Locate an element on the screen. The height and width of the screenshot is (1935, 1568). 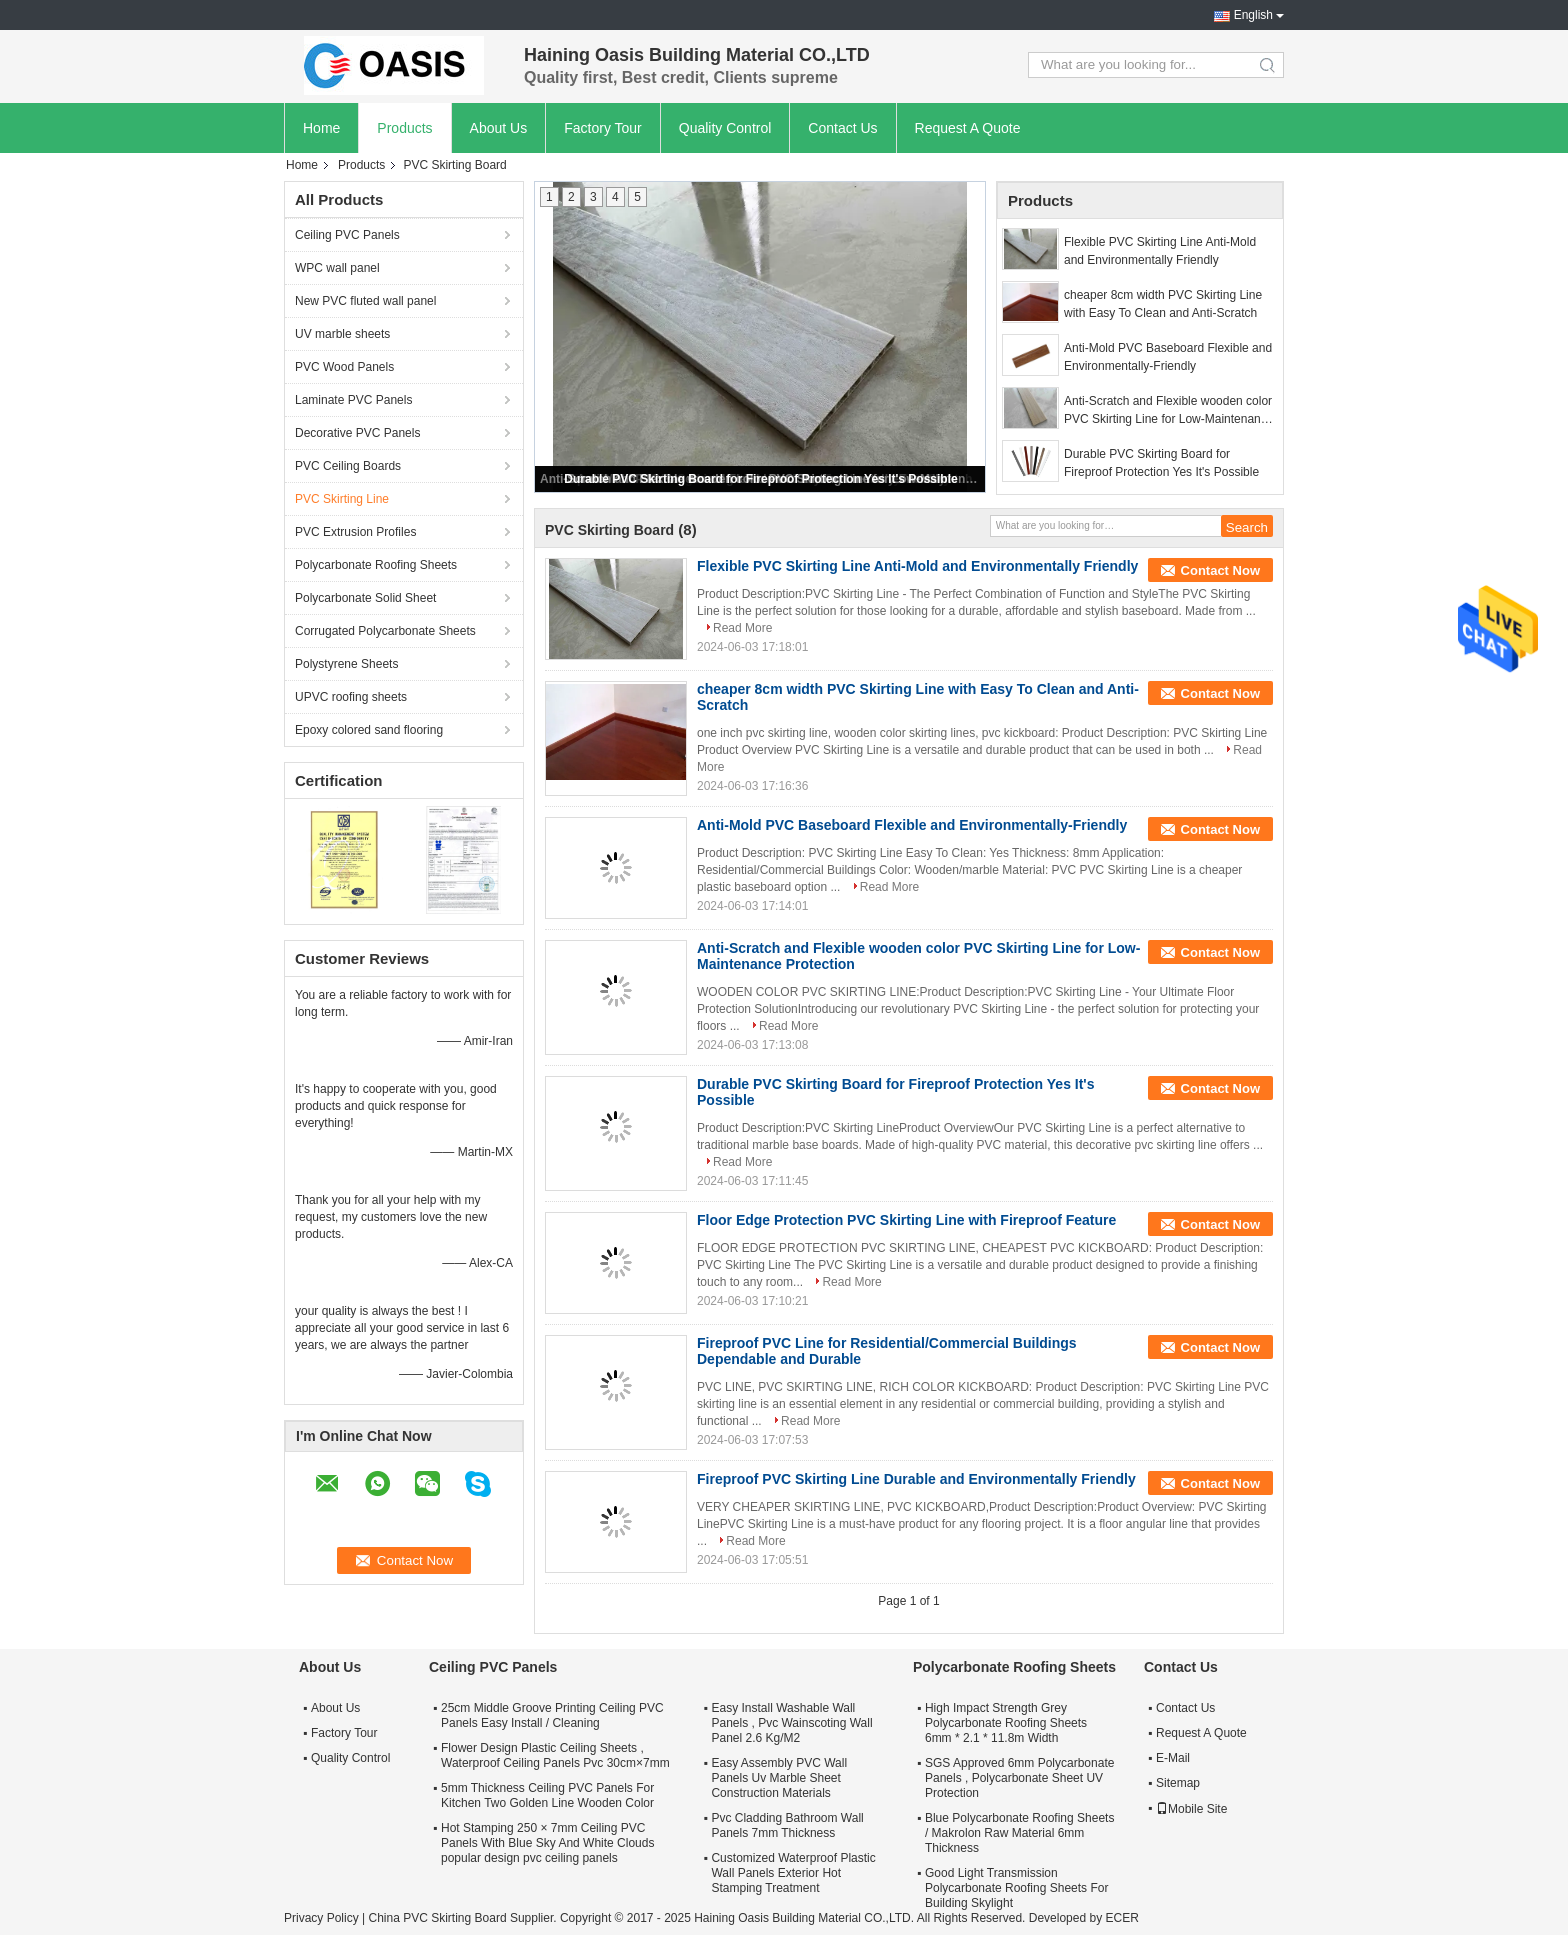
Factory Tour is located at coordinates (603, 128).